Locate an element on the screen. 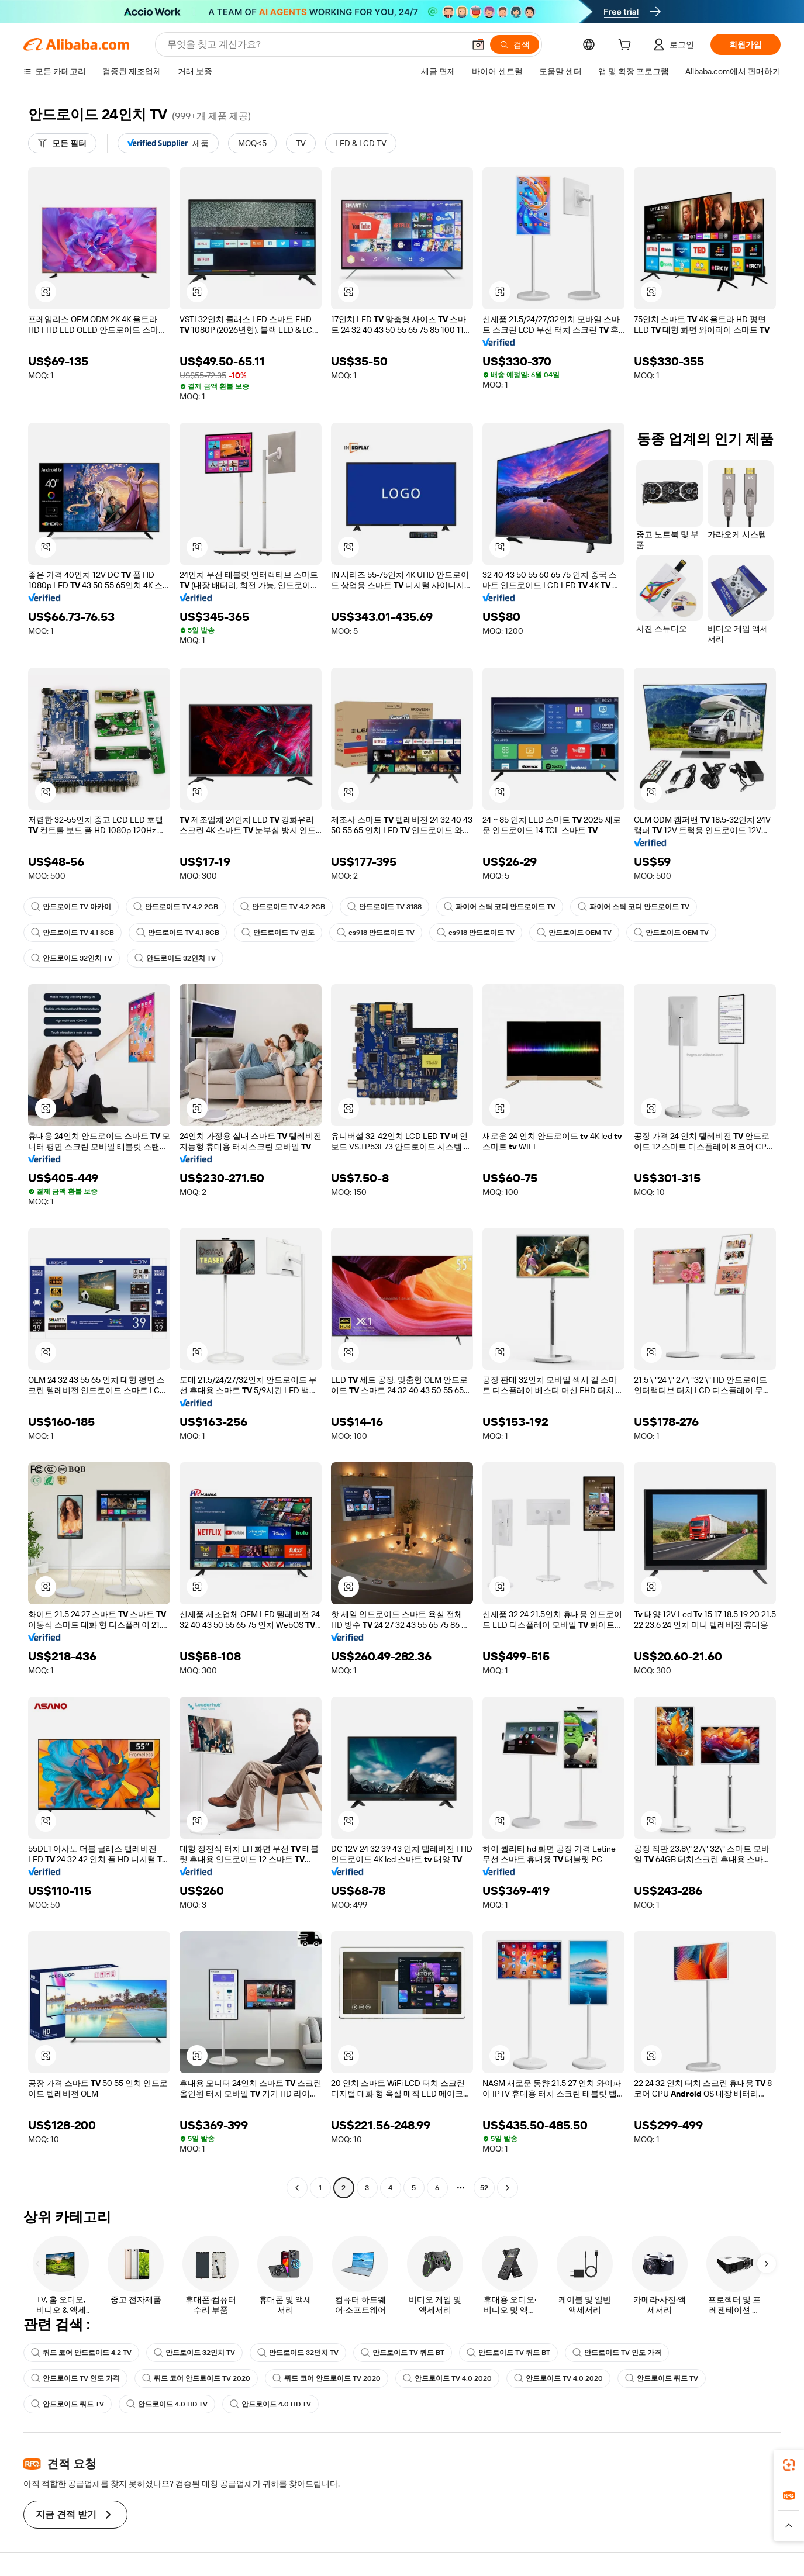 Image resolution: width=804 pixels, height=2576 pixels. [Go to previous page] is located at coordinates (297, 2187).